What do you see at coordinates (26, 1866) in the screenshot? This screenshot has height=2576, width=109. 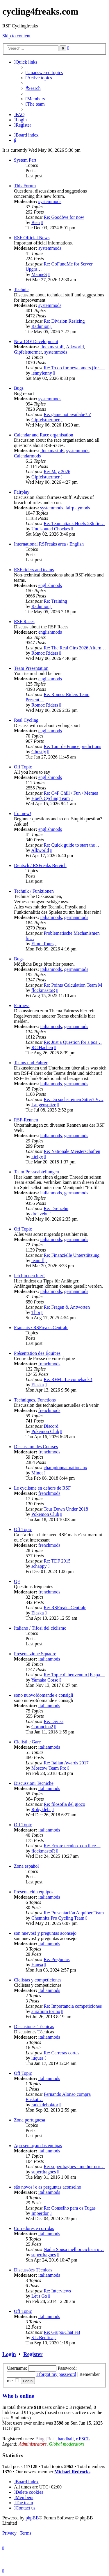 I see `Zona español` at bounding box center [26, 1866].